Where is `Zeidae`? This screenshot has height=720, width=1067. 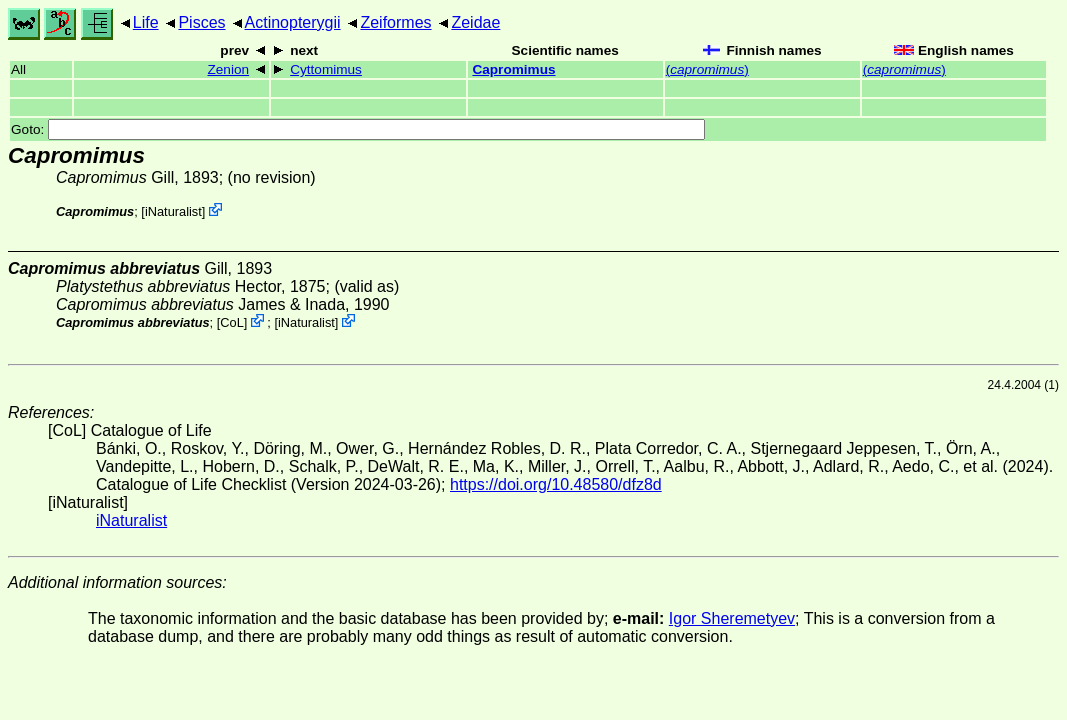
Zeidae is located at coordinates (475, 22).